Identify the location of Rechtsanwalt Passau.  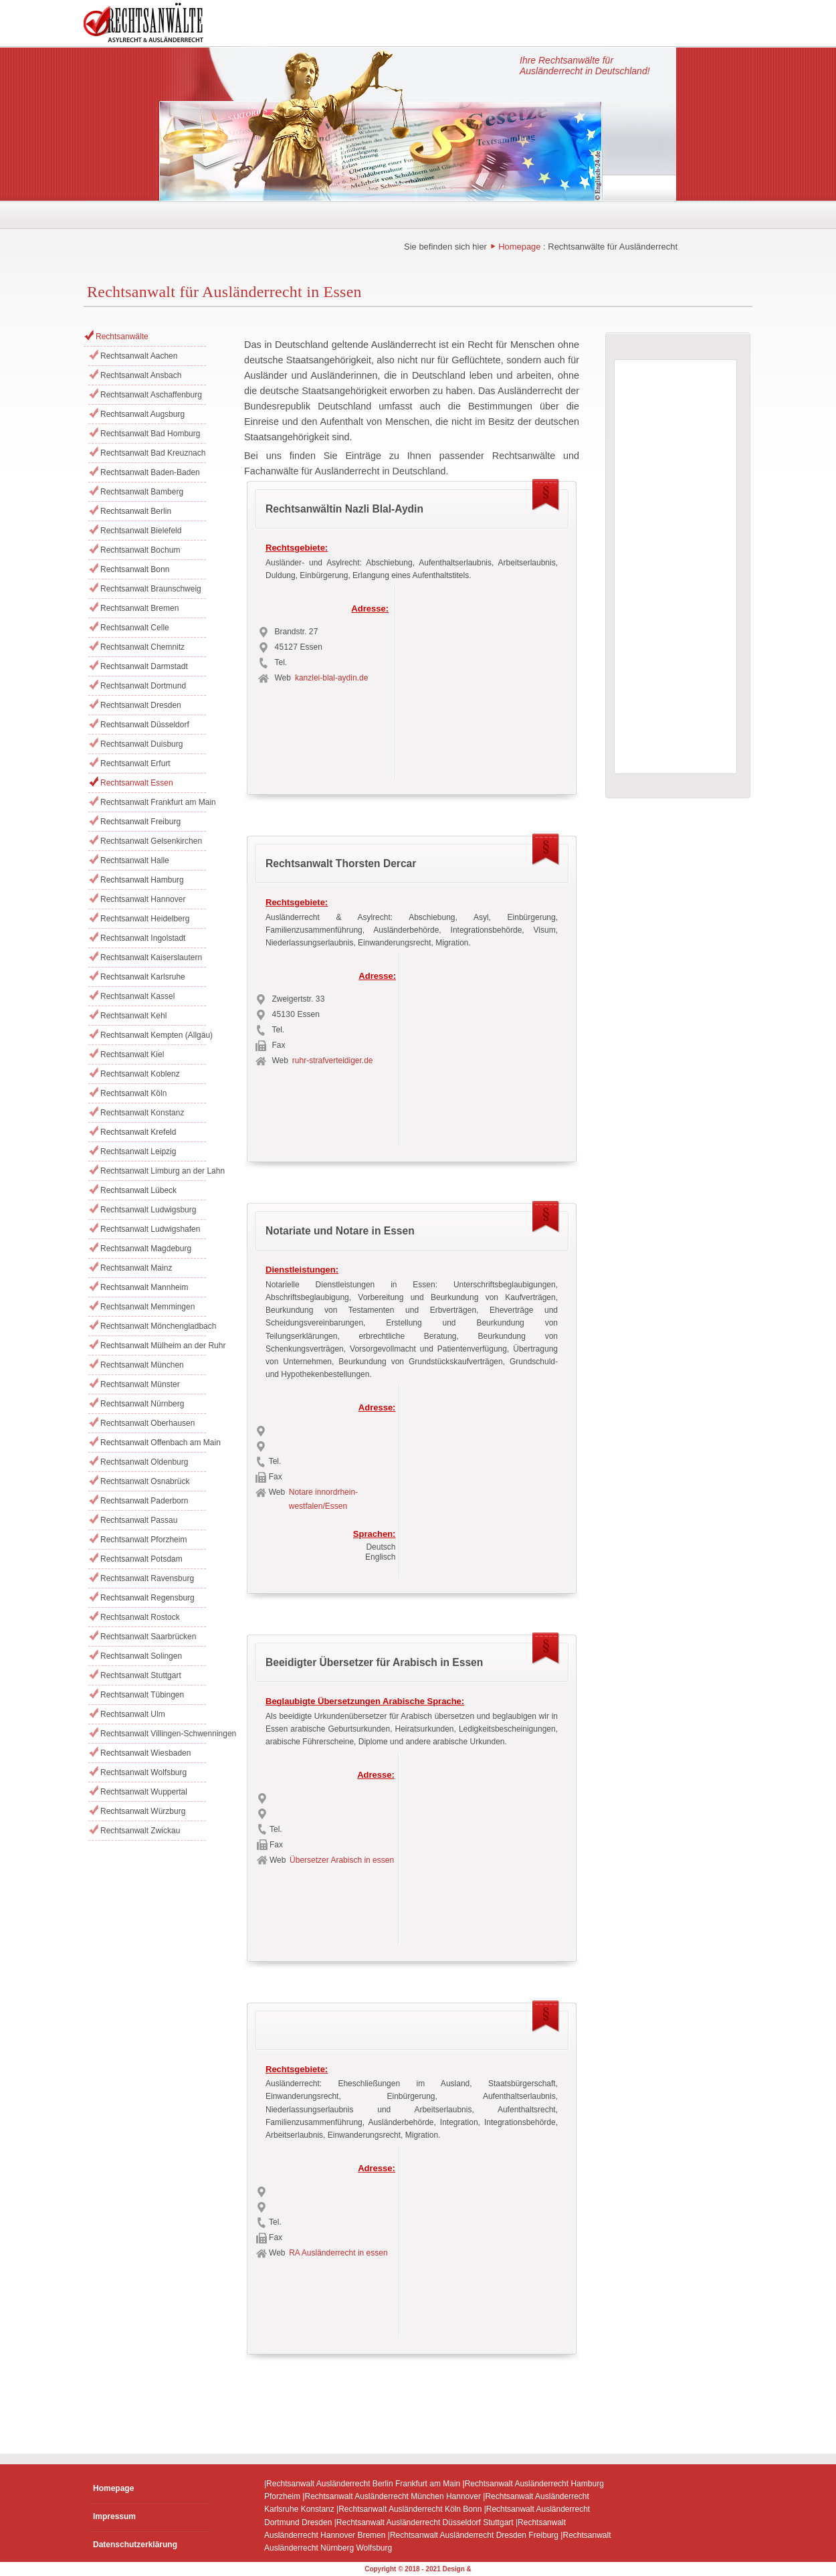
(138, 1520).